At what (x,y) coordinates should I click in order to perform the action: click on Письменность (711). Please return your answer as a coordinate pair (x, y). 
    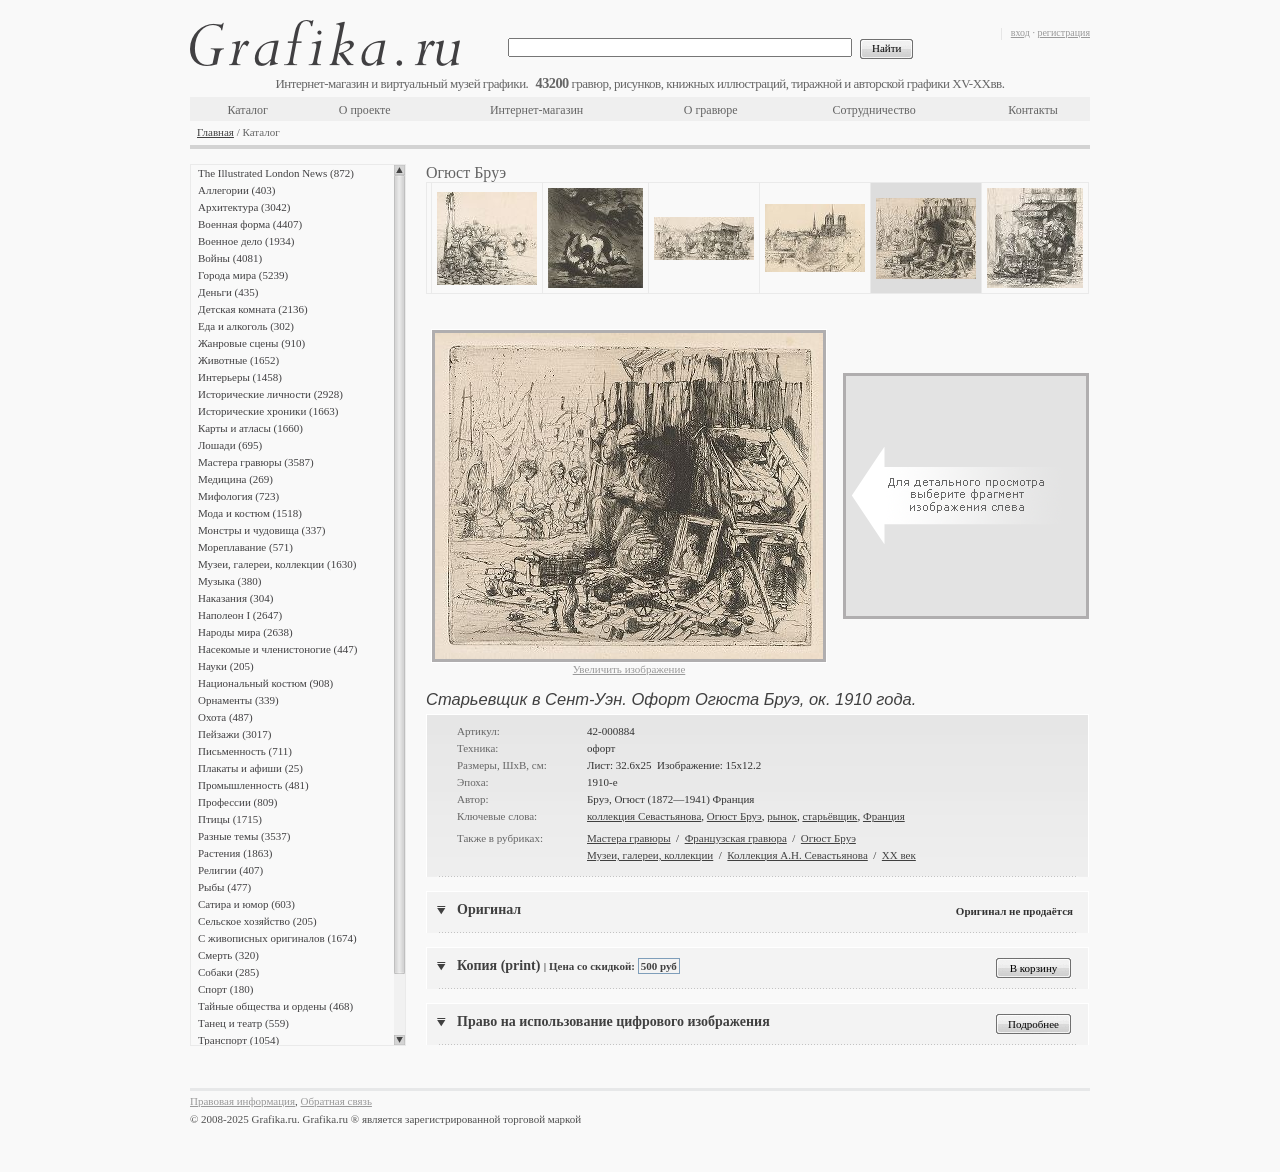
    Looking at the image, I should click on (245, 751).